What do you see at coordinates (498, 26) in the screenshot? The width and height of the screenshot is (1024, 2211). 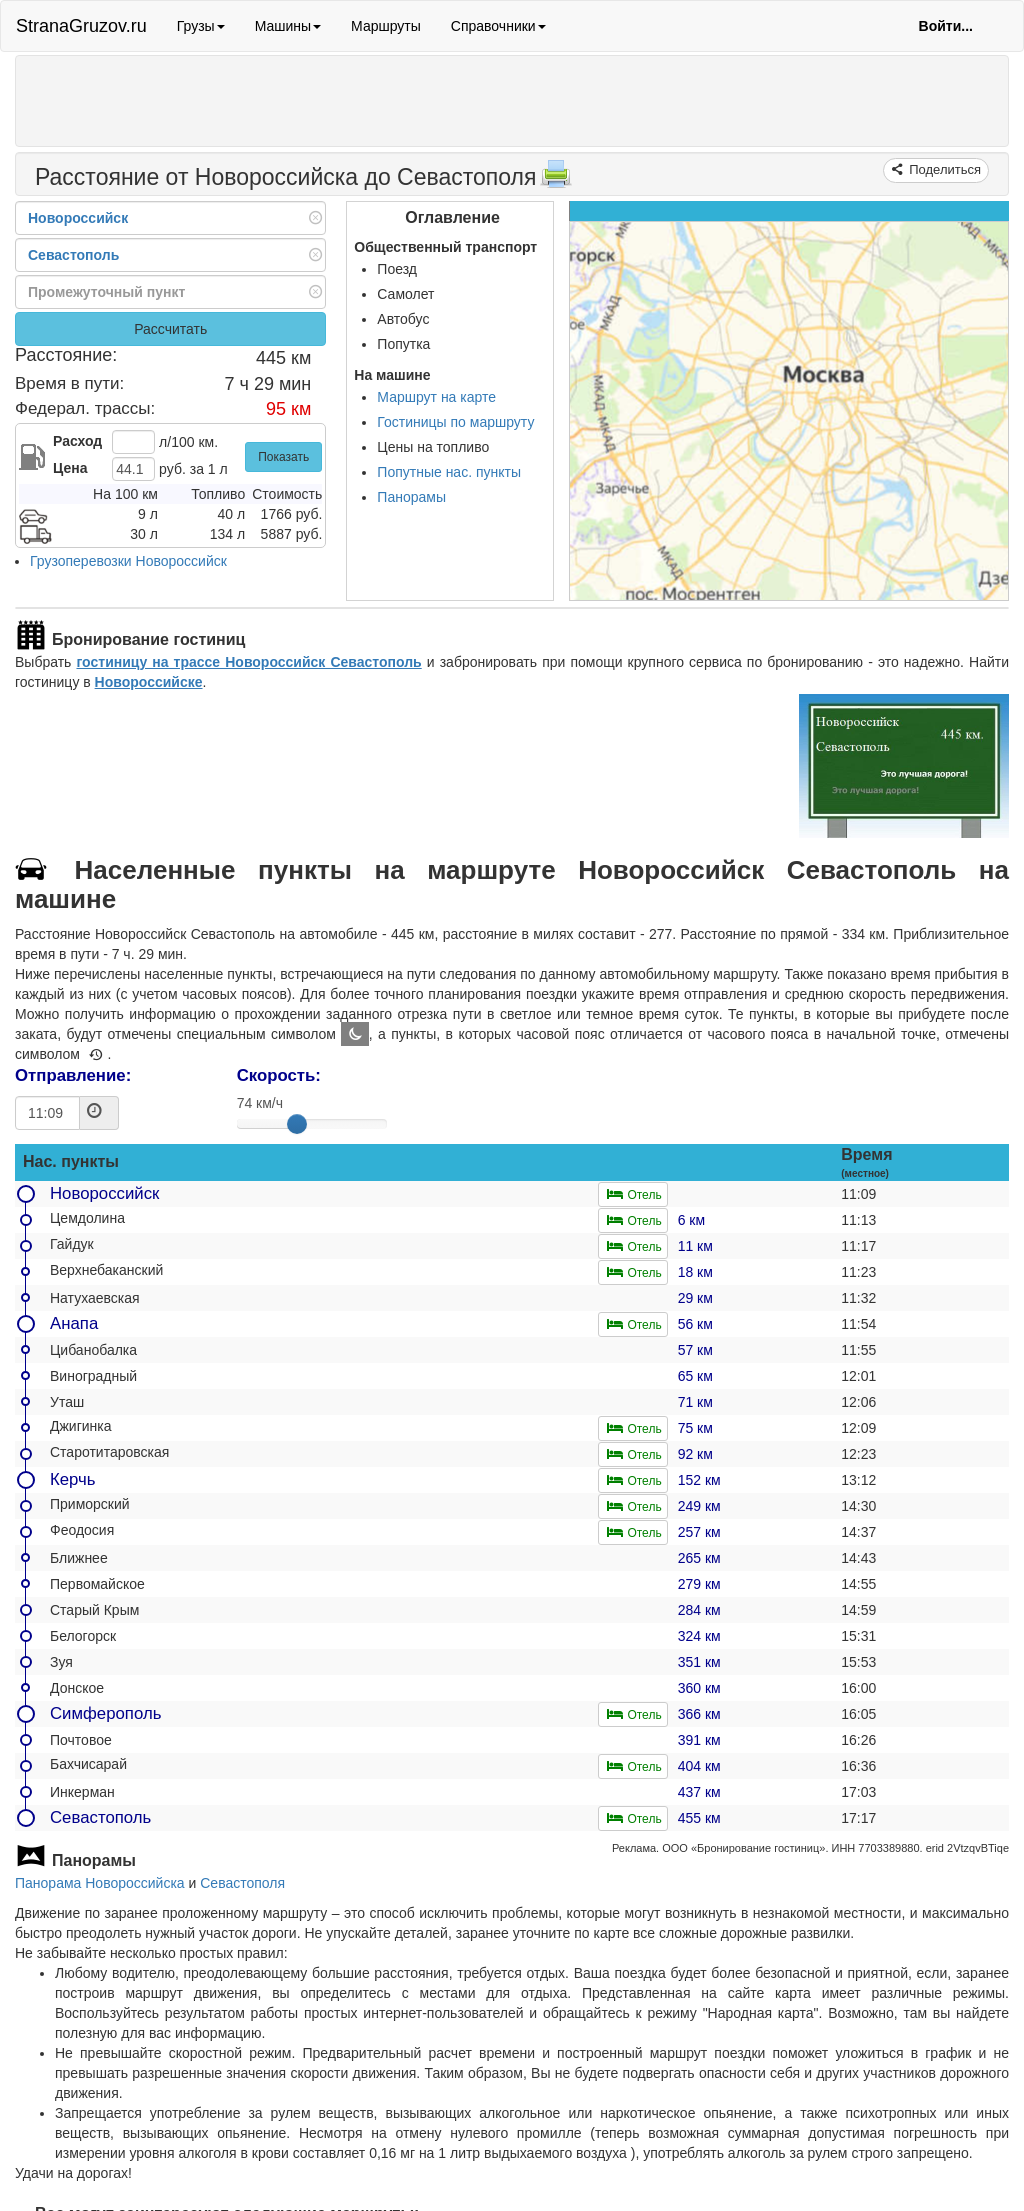 I see `Справочники [button]` at bounding box center [498, 26].